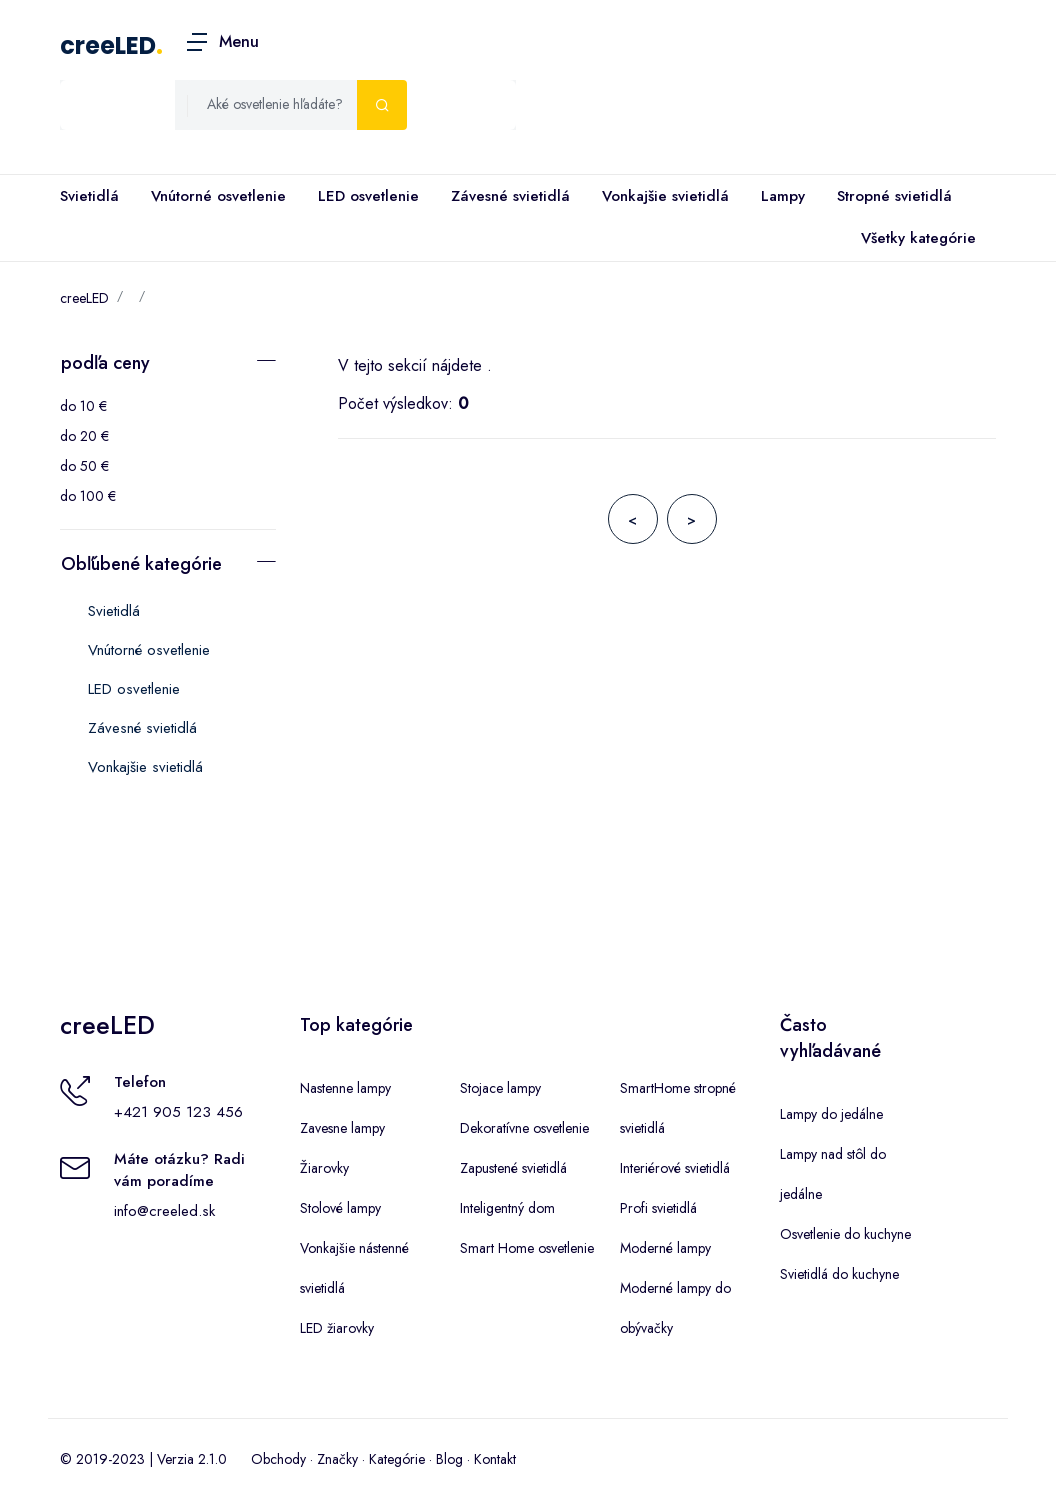 The image size is (1056, 1499). I want to click on Smart Home osvetlenie, so click(527, 1248).